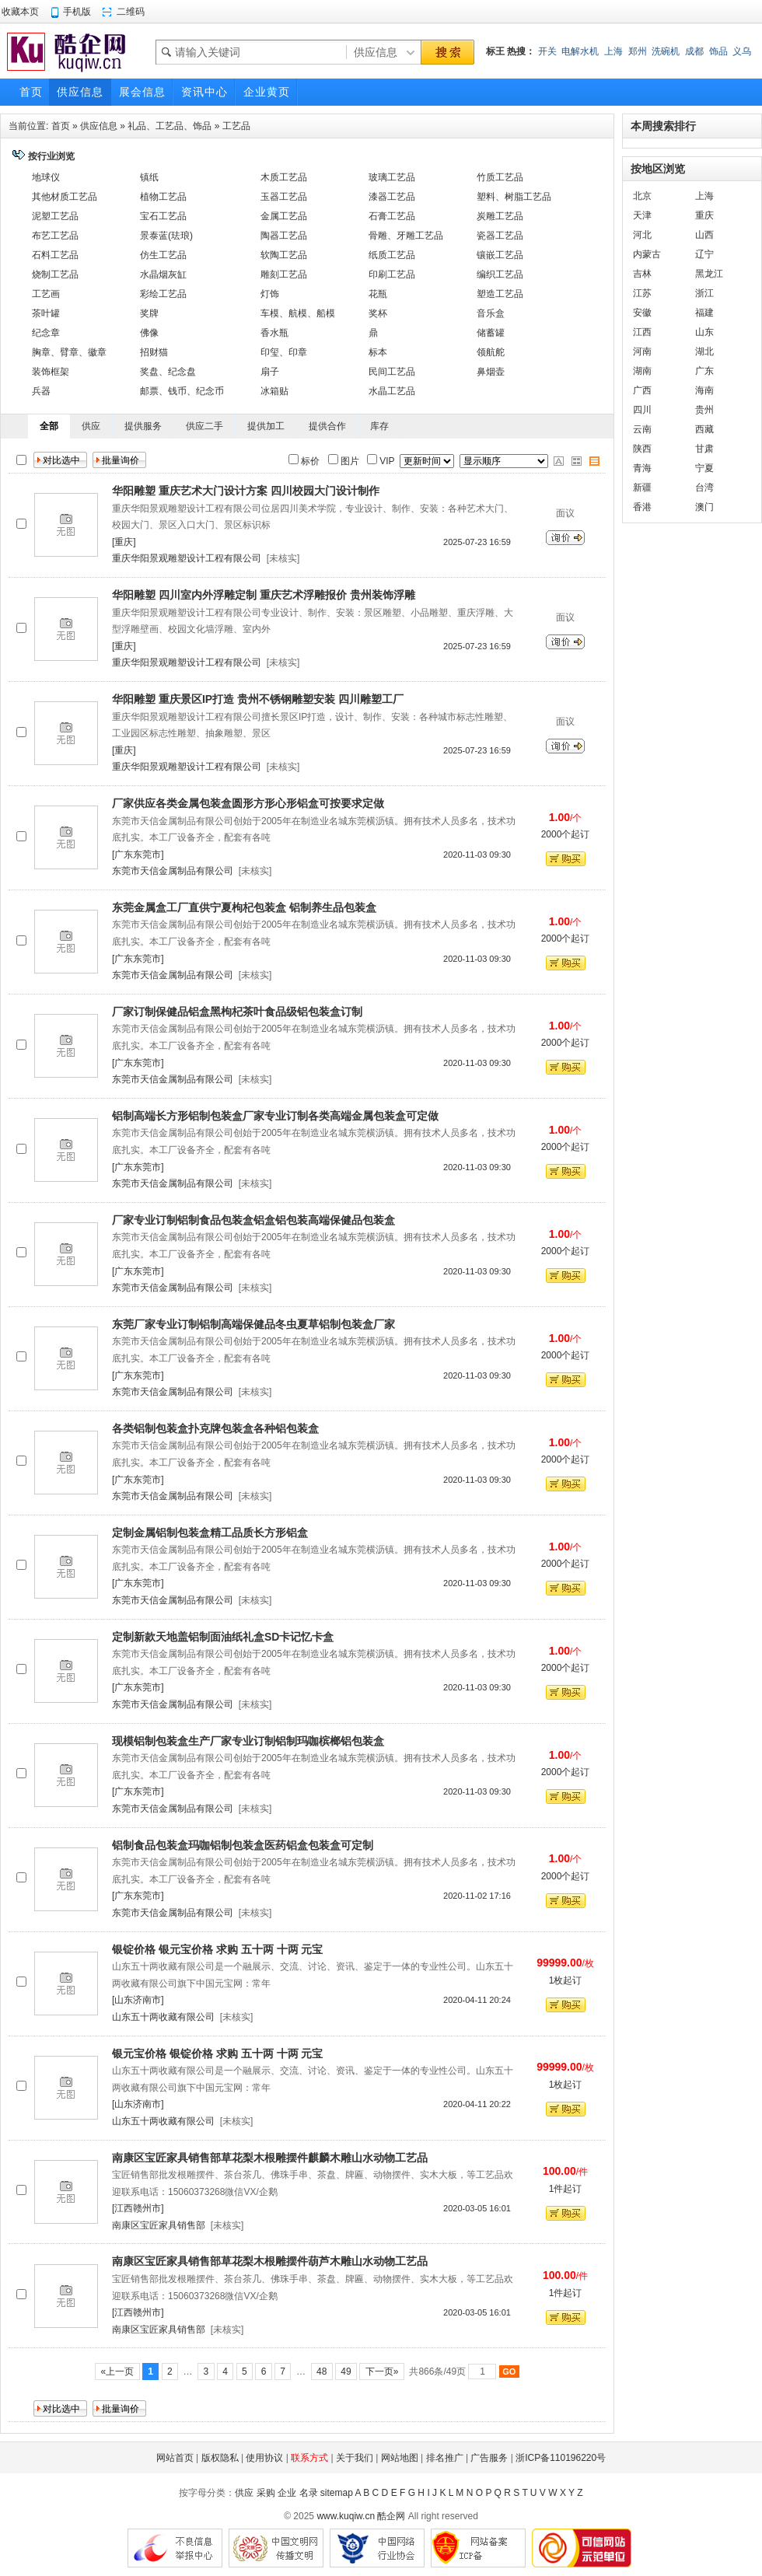 The height and width of the screenshot is (2576, 762). What do you see at coordinates (378, 352) in the screenshot?
I see `标本` at bounding box center [378, 352].